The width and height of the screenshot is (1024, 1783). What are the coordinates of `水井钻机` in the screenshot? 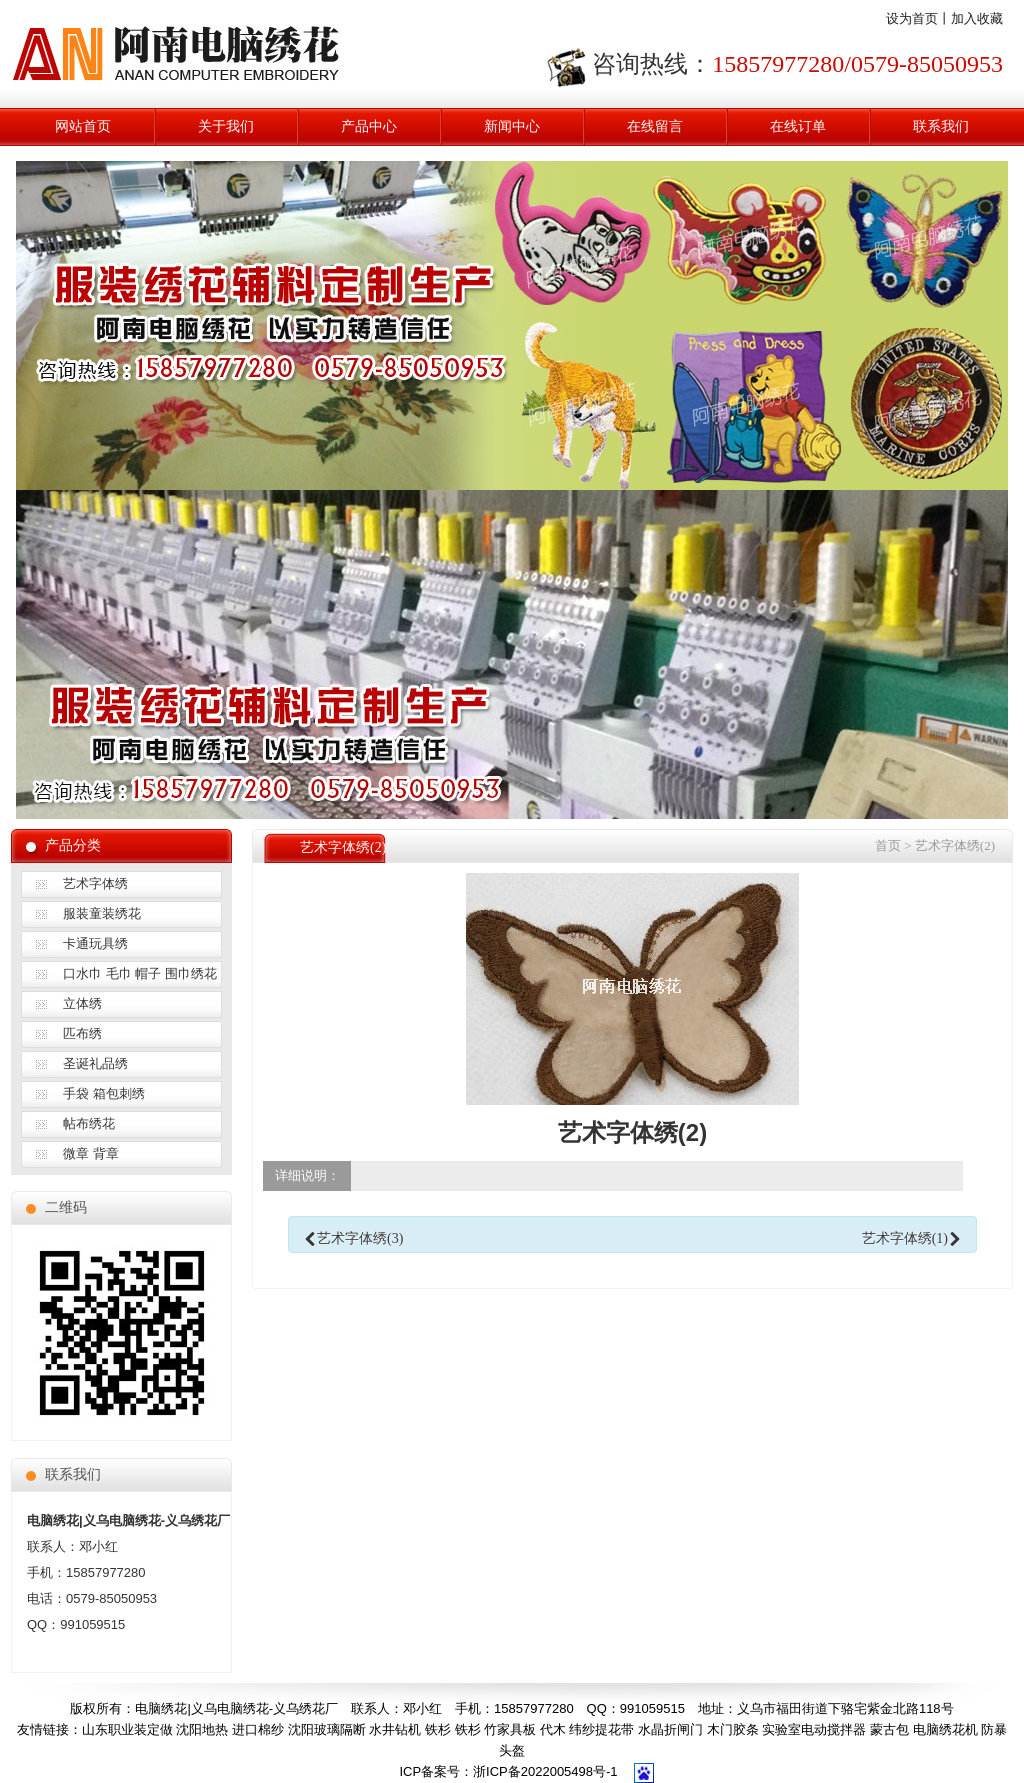 It's located at (395, 1729).